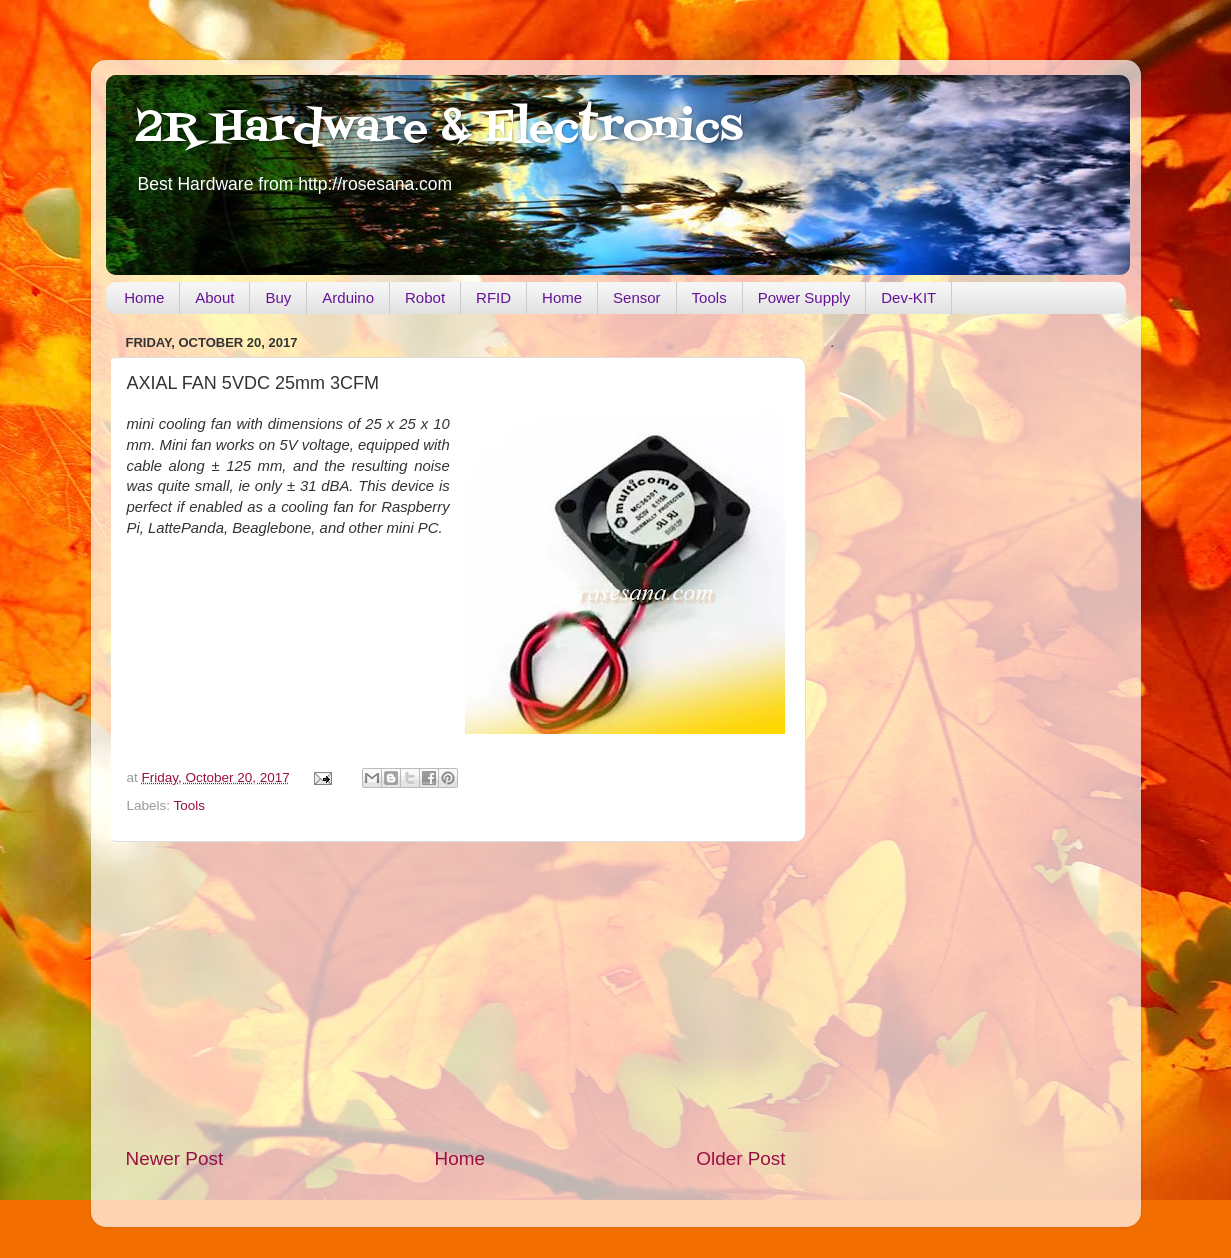 The width and height of the screenshot is (1231, 1258). What do you see at coordinates (425, 297) in the screenshot?
I see `Robot` at bounding box center [425, 297].